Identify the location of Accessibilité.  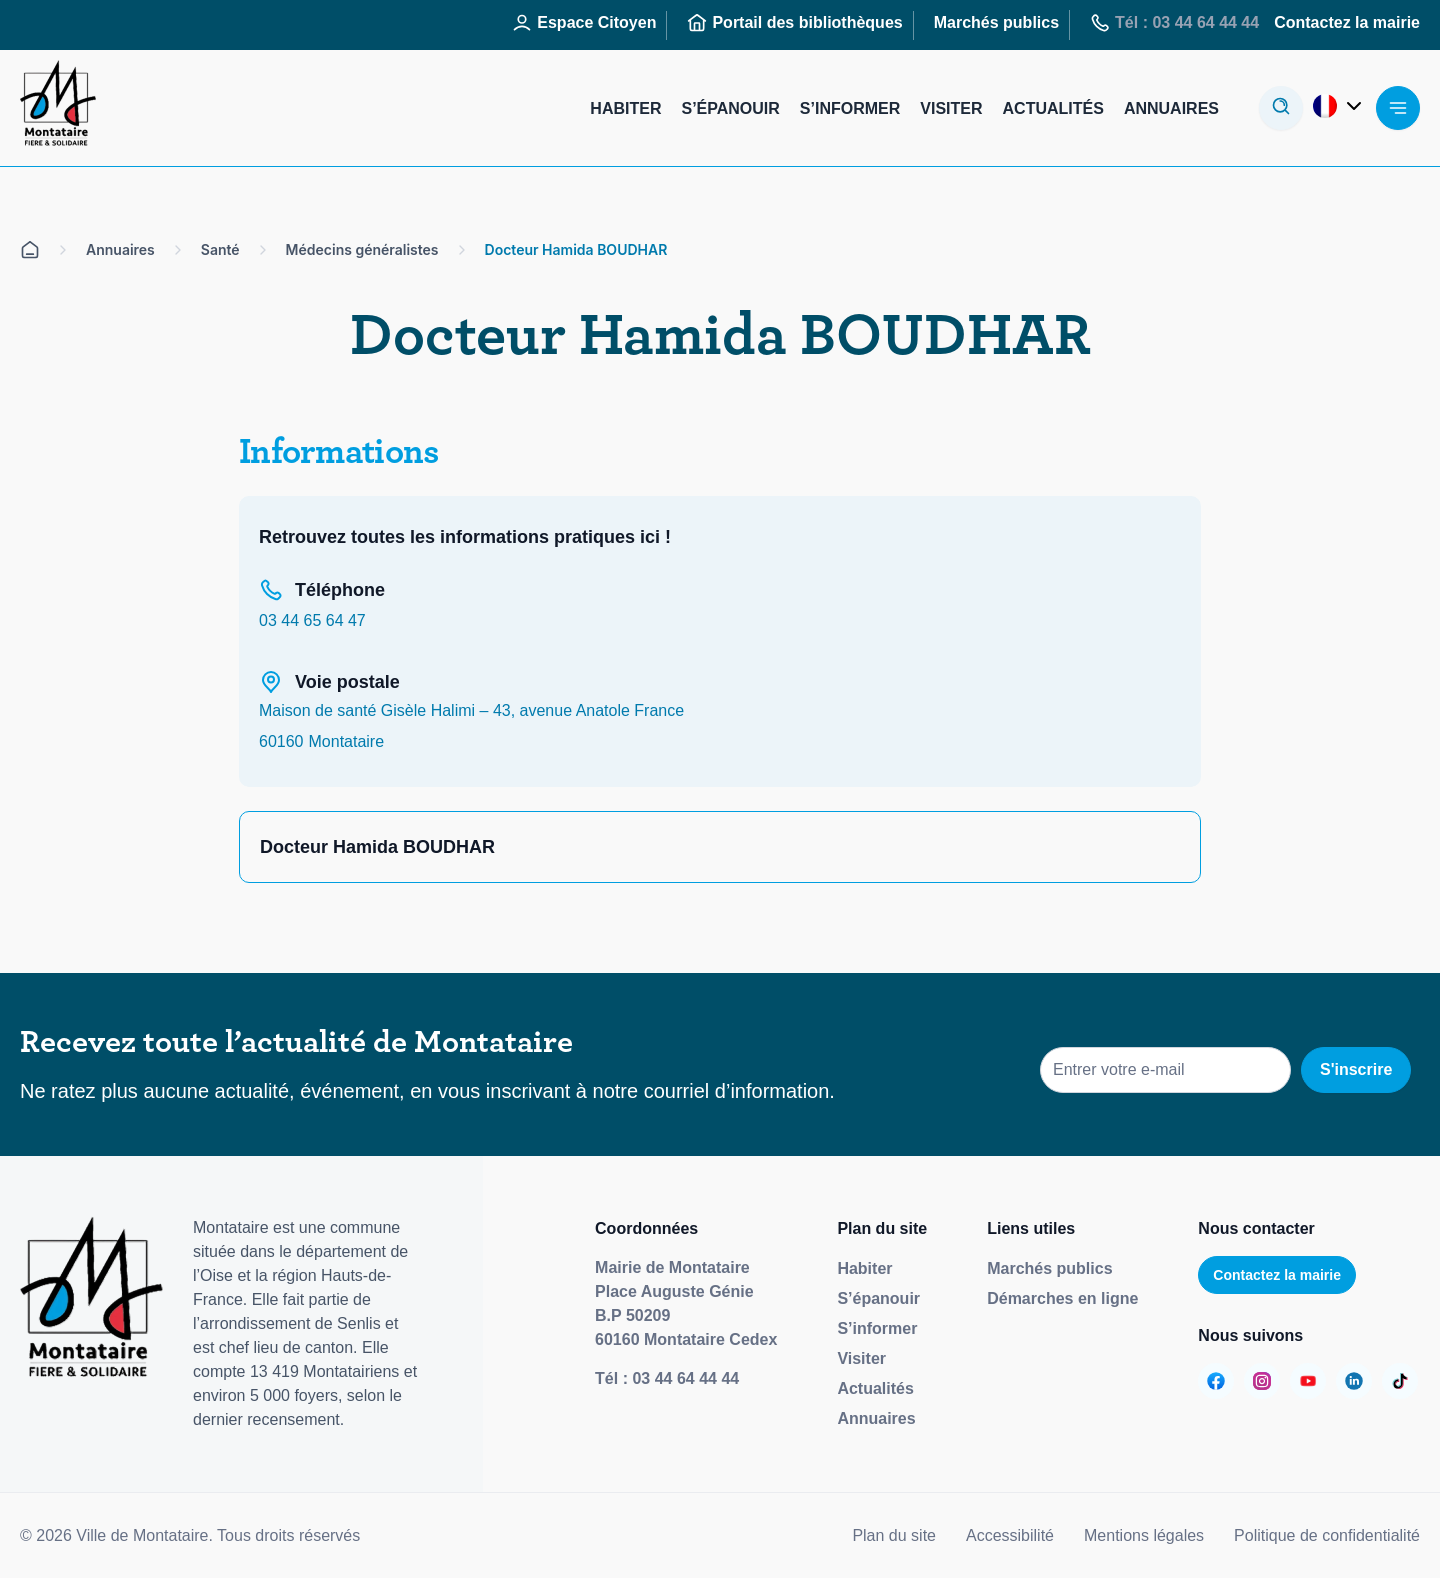
(1010, 1535).